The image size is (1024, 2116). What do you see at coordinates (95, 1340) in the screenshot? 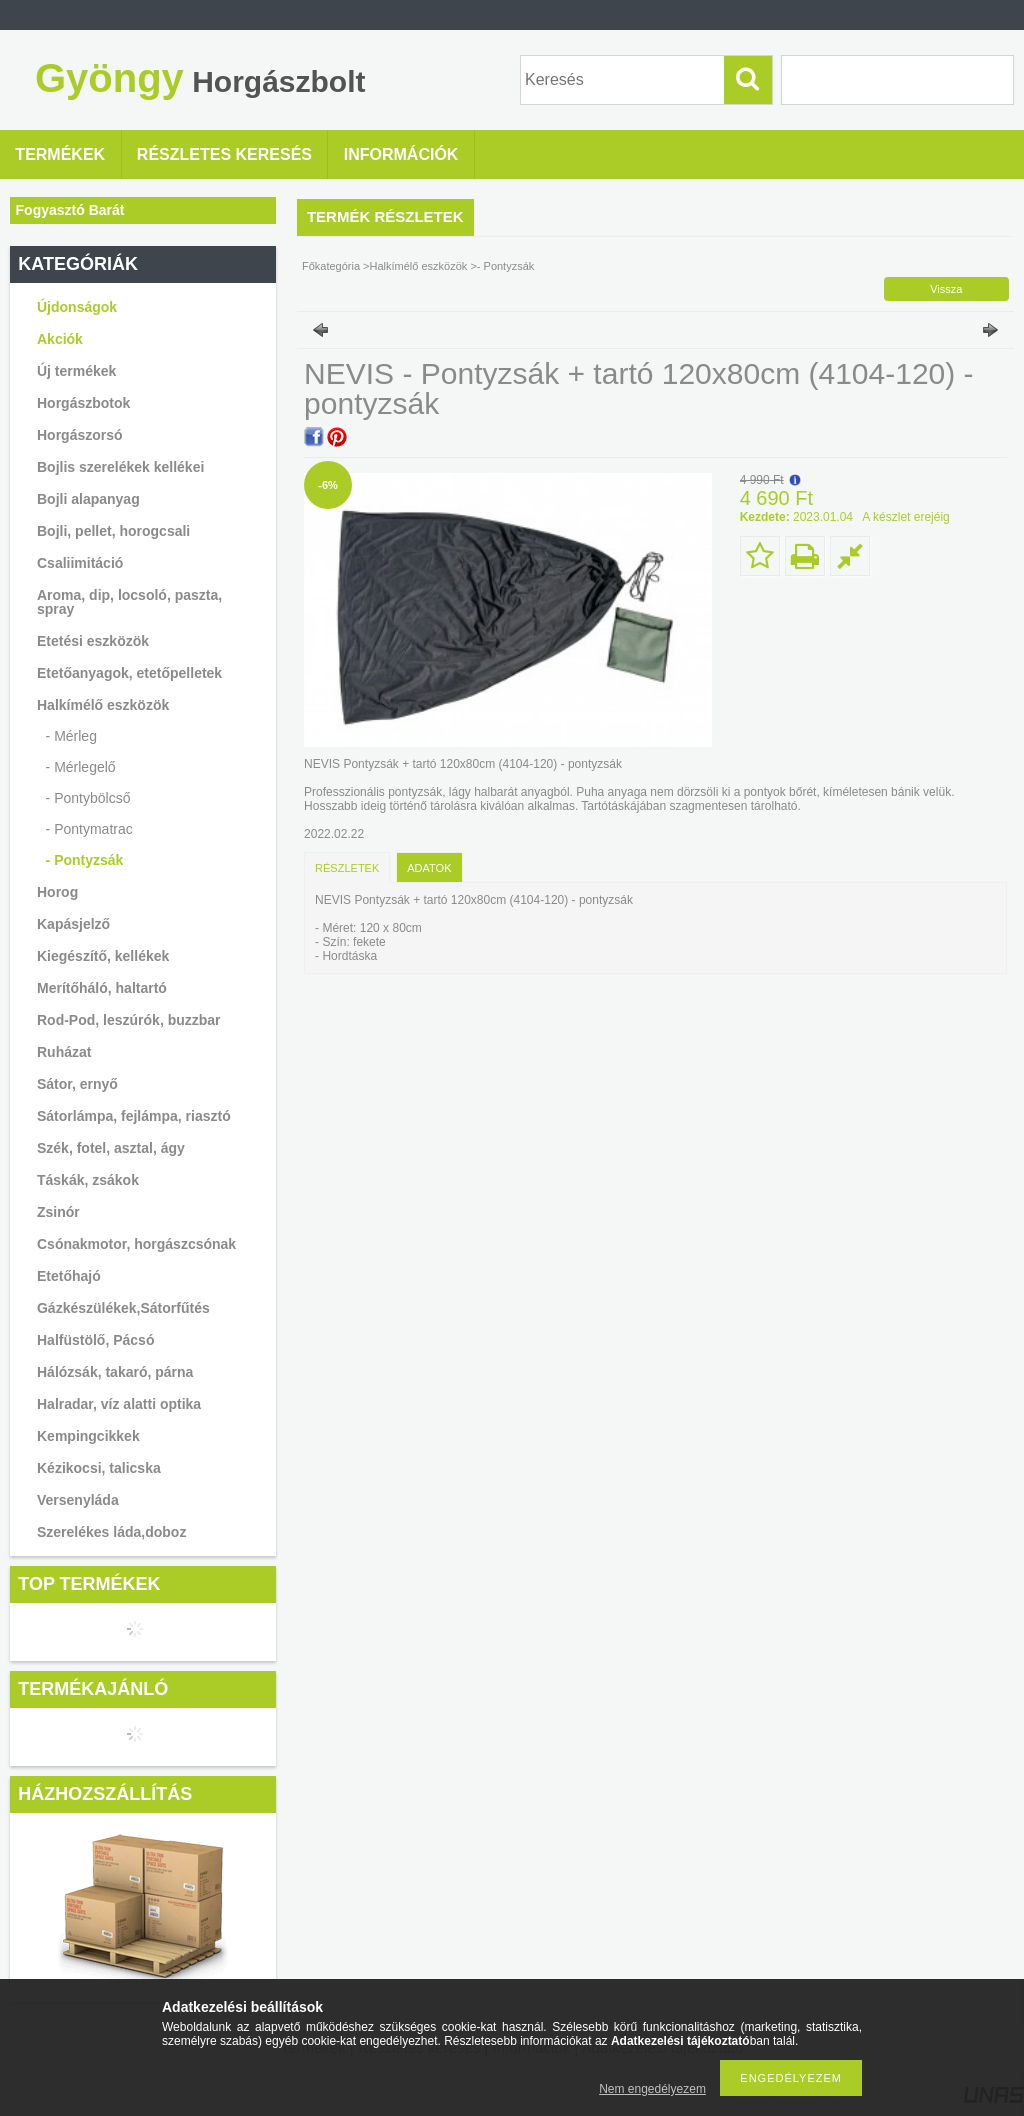
I see `Halfüstölő, Pácsó` at bounding box center [95, 1340].